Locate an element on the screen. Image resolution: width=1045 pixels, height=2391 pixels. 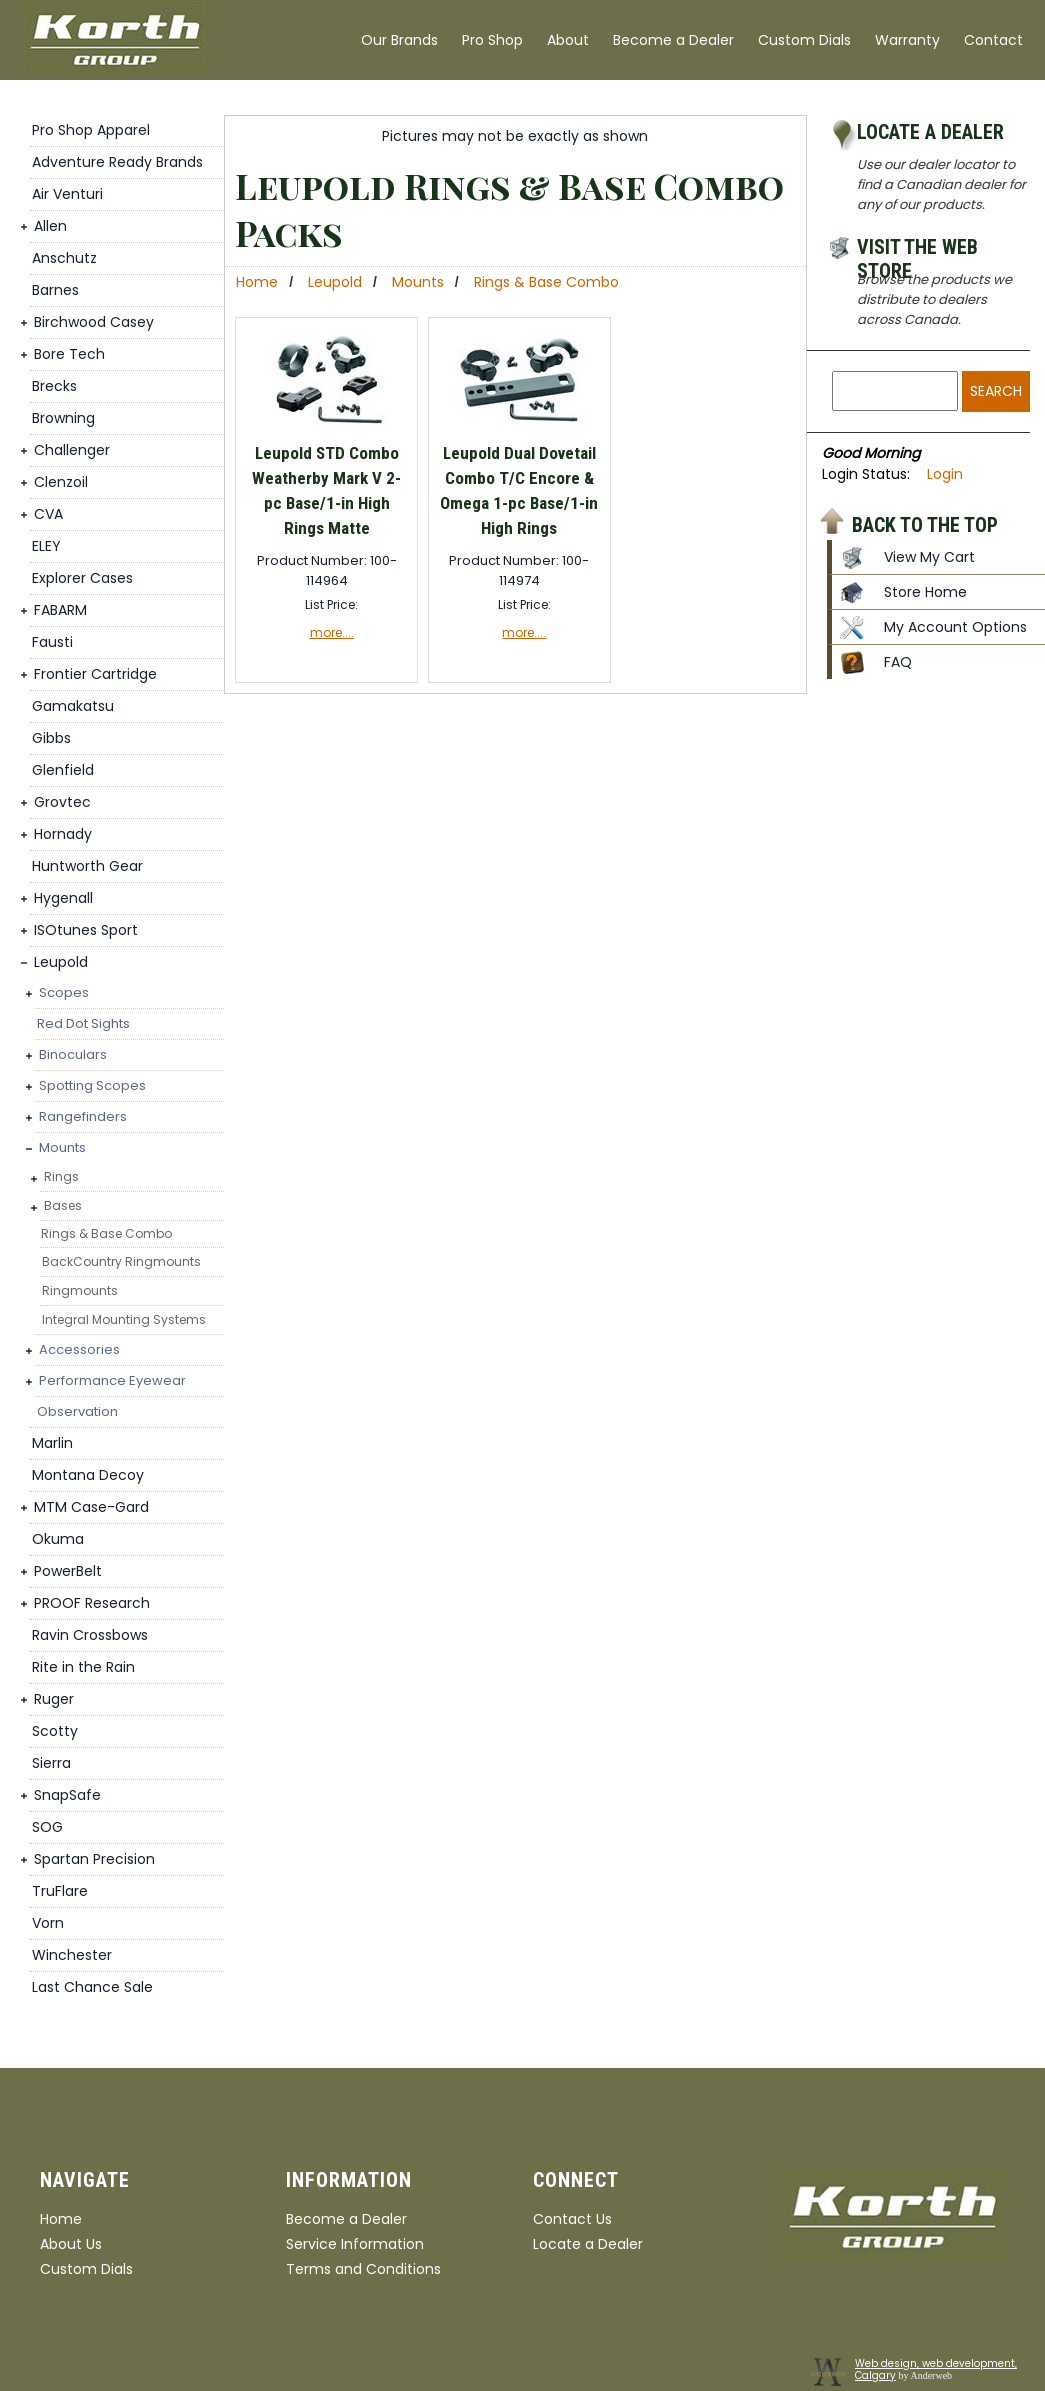
Pro Shop is located at coordinates (492, 40).